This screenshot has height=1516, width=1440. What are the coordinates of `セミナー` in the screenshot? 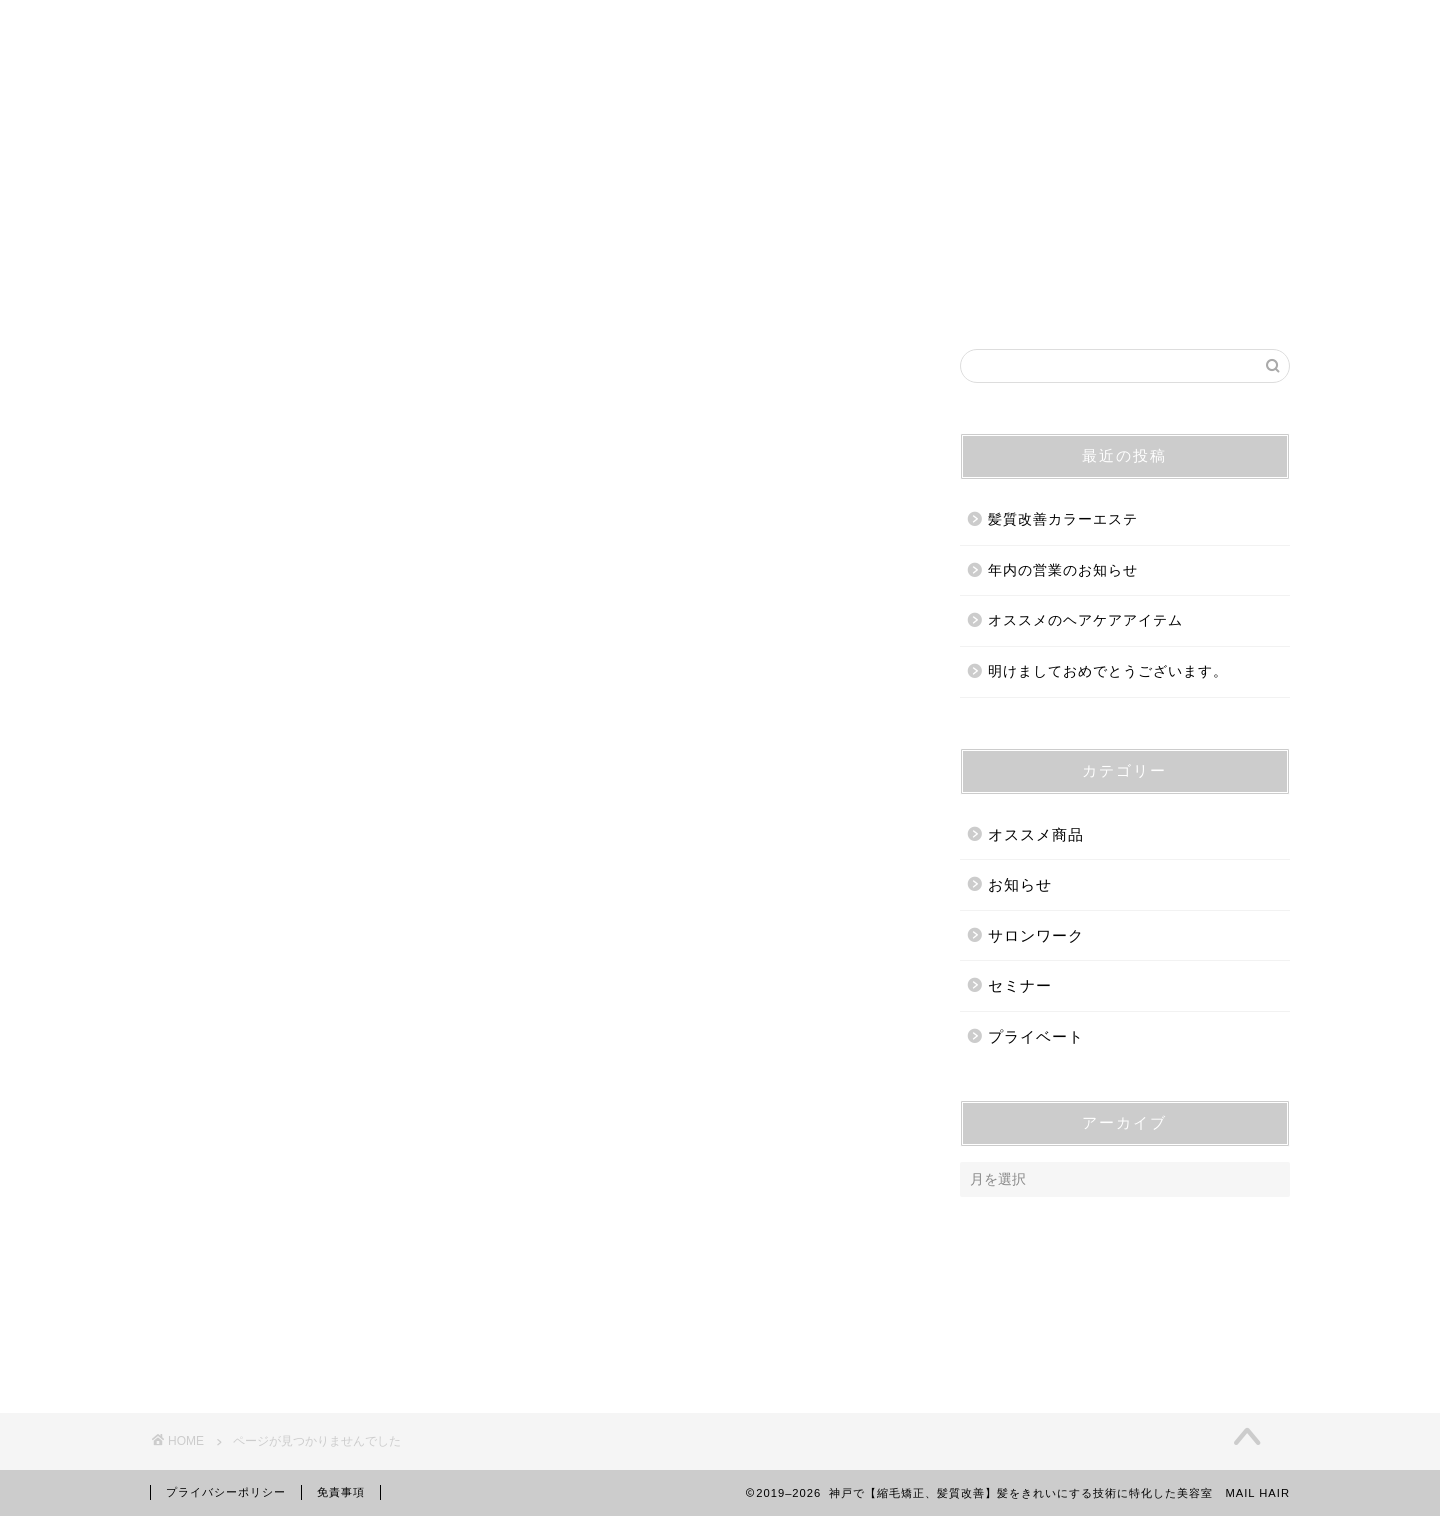 It's located at (259, 1314).